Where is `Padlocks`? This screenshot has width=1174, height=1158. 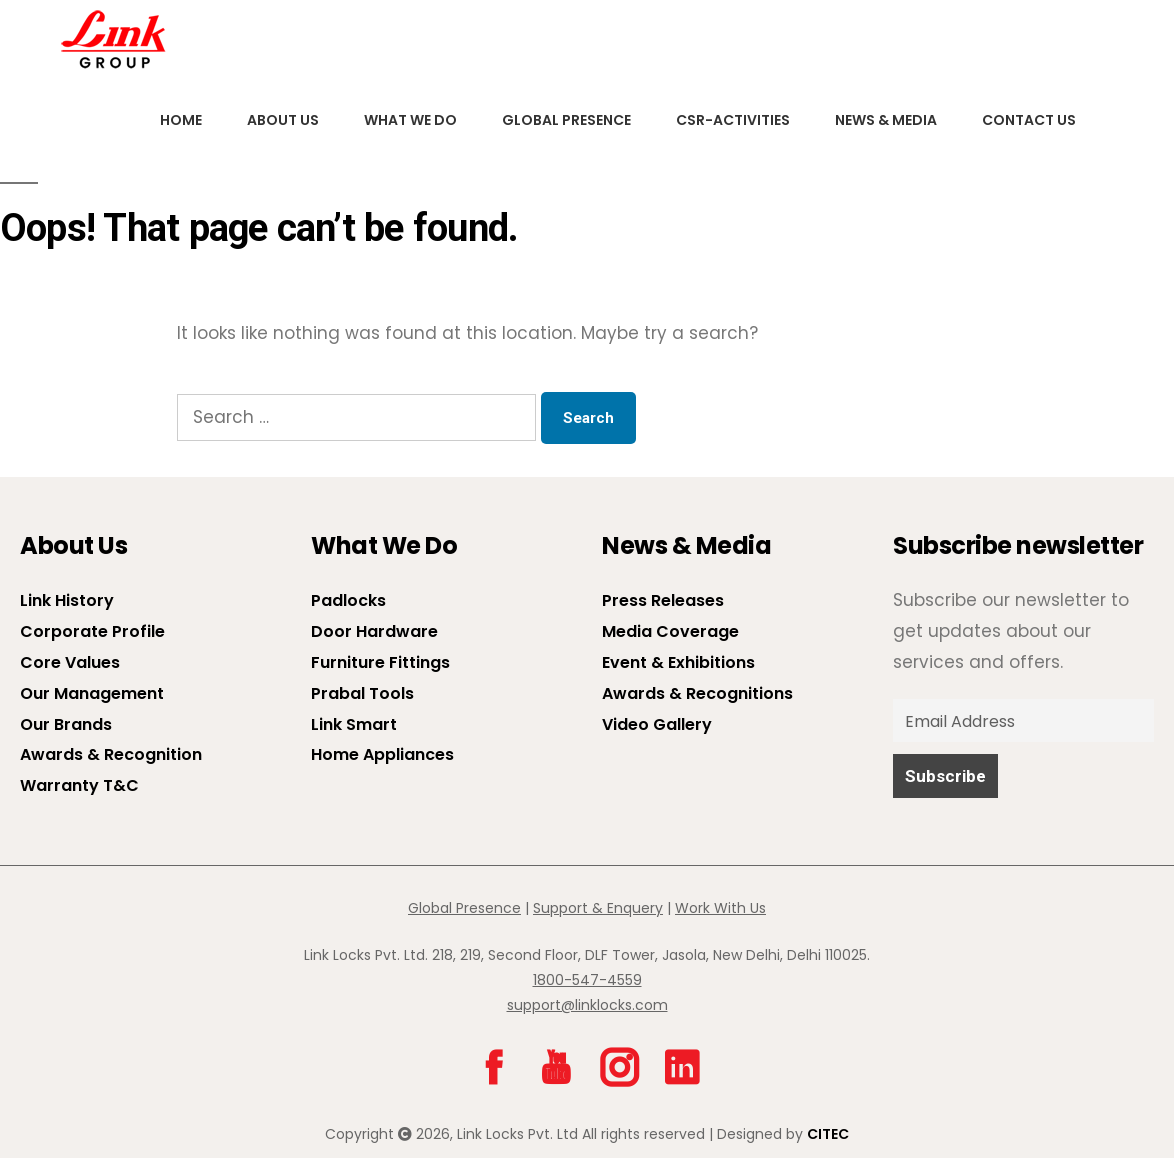 Padlocks is located at coordinates (348, 600).